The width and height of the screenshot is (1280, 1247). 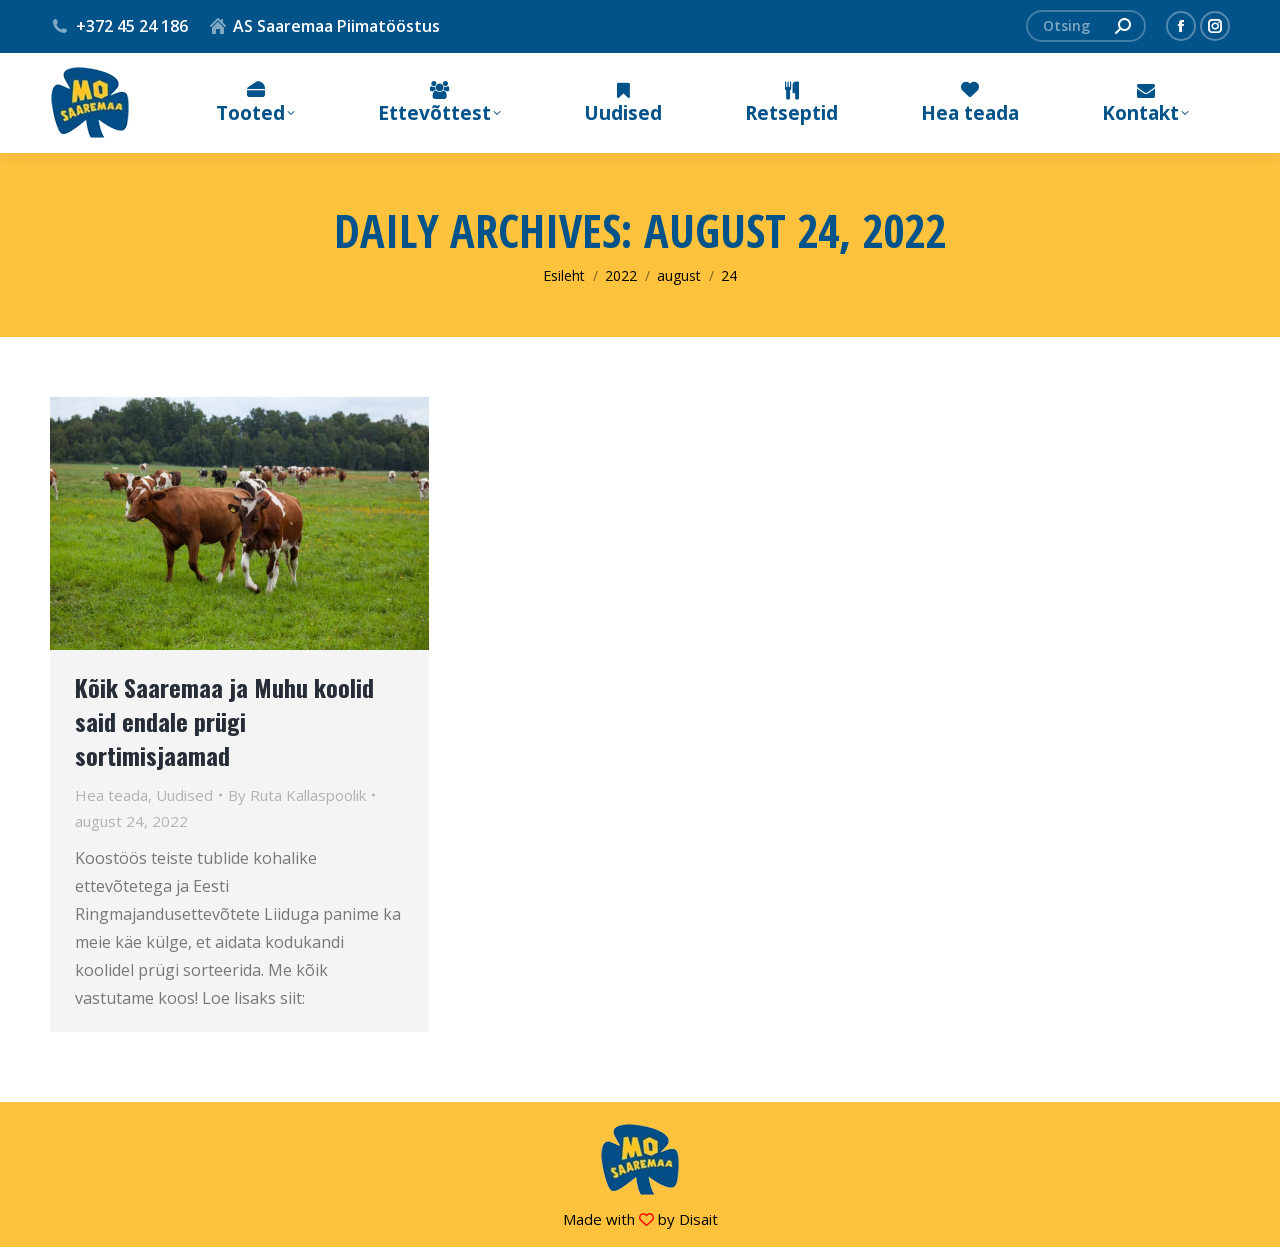 I want to click on Kõik Saaremaa ja Muhu koolid said endale prügi sortimisjaamad, so click(x=224, y=721).